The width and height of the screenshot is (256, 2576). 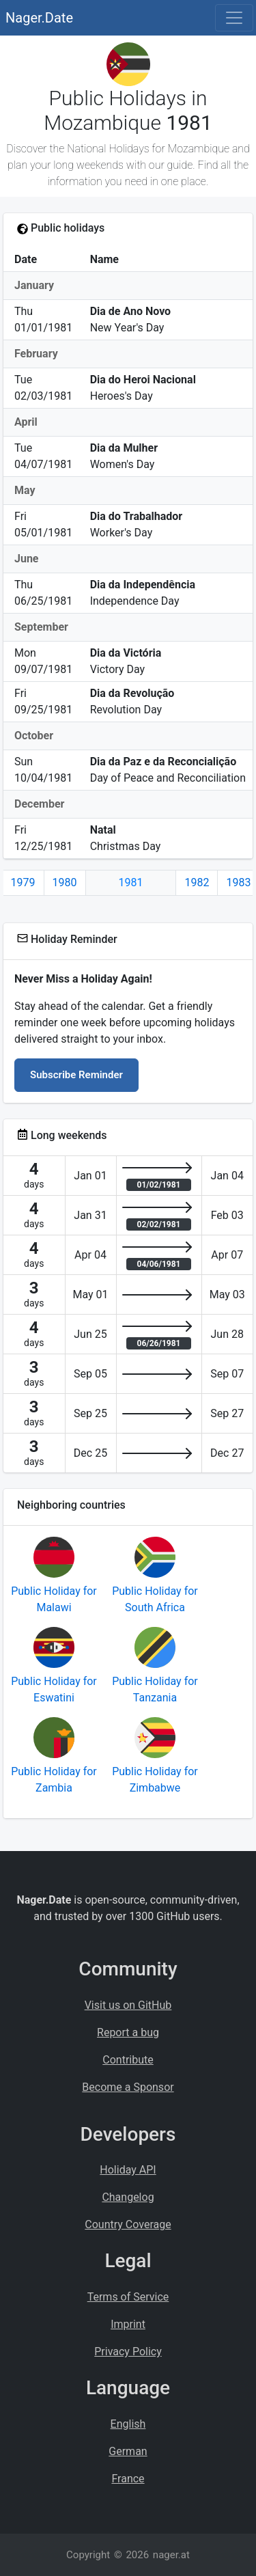 What do you see at coordinates (128, 2351) in the screenshot?
I see `Privacy Policy` at bounding box center [128, 2351].